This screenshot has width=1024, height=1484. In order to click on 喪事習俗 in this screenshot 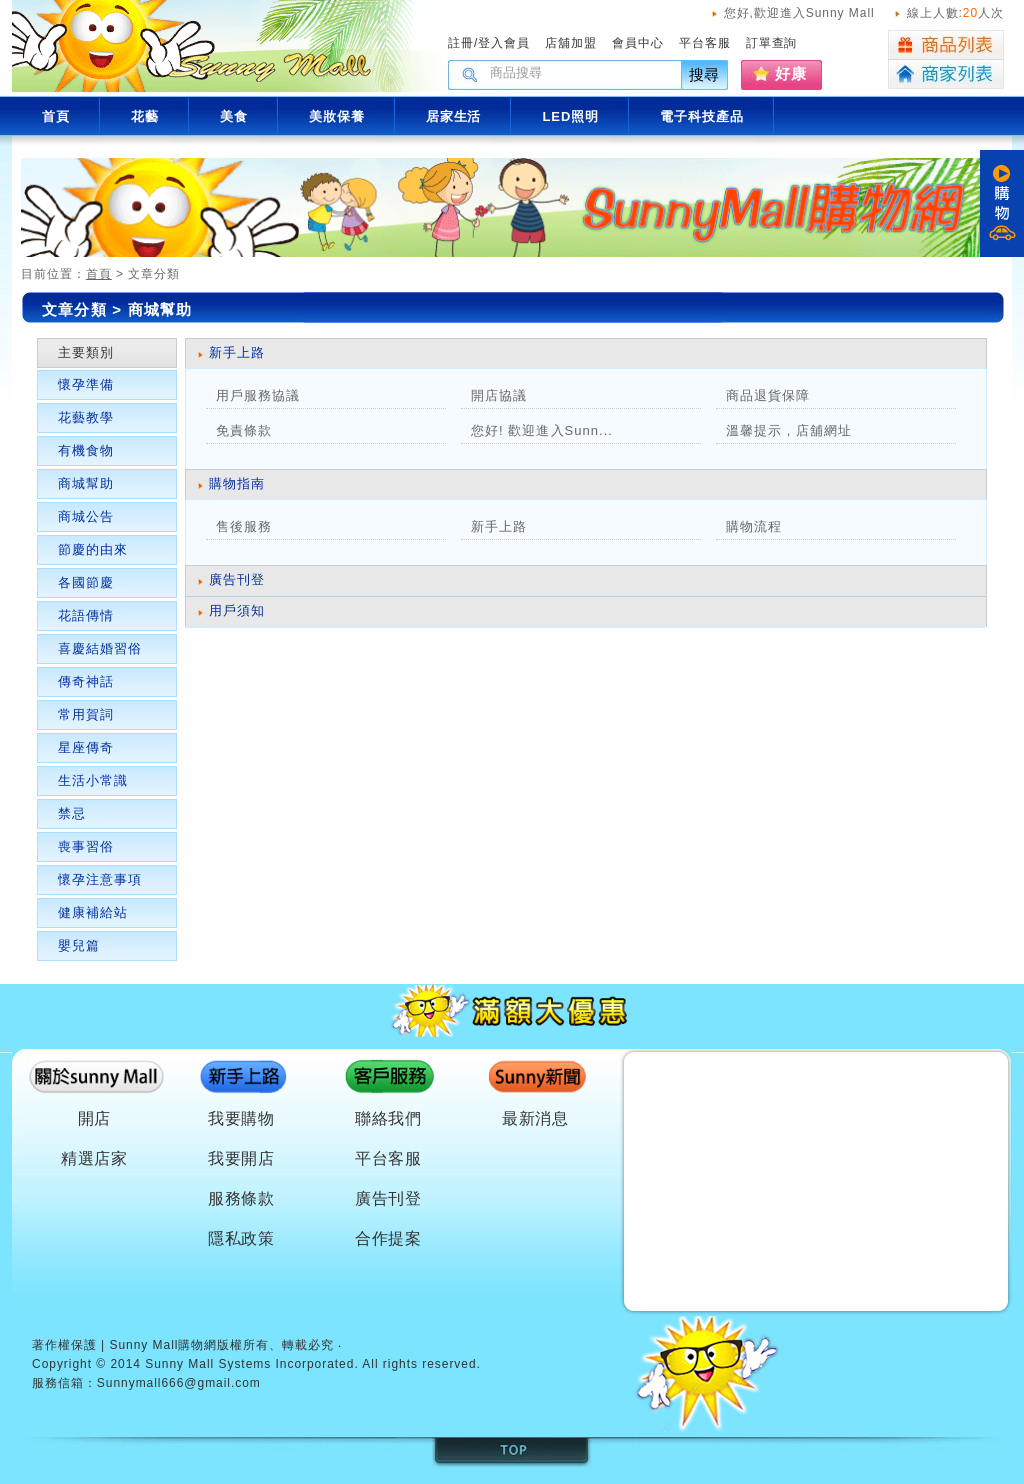, I will do `click(86, 846)`.